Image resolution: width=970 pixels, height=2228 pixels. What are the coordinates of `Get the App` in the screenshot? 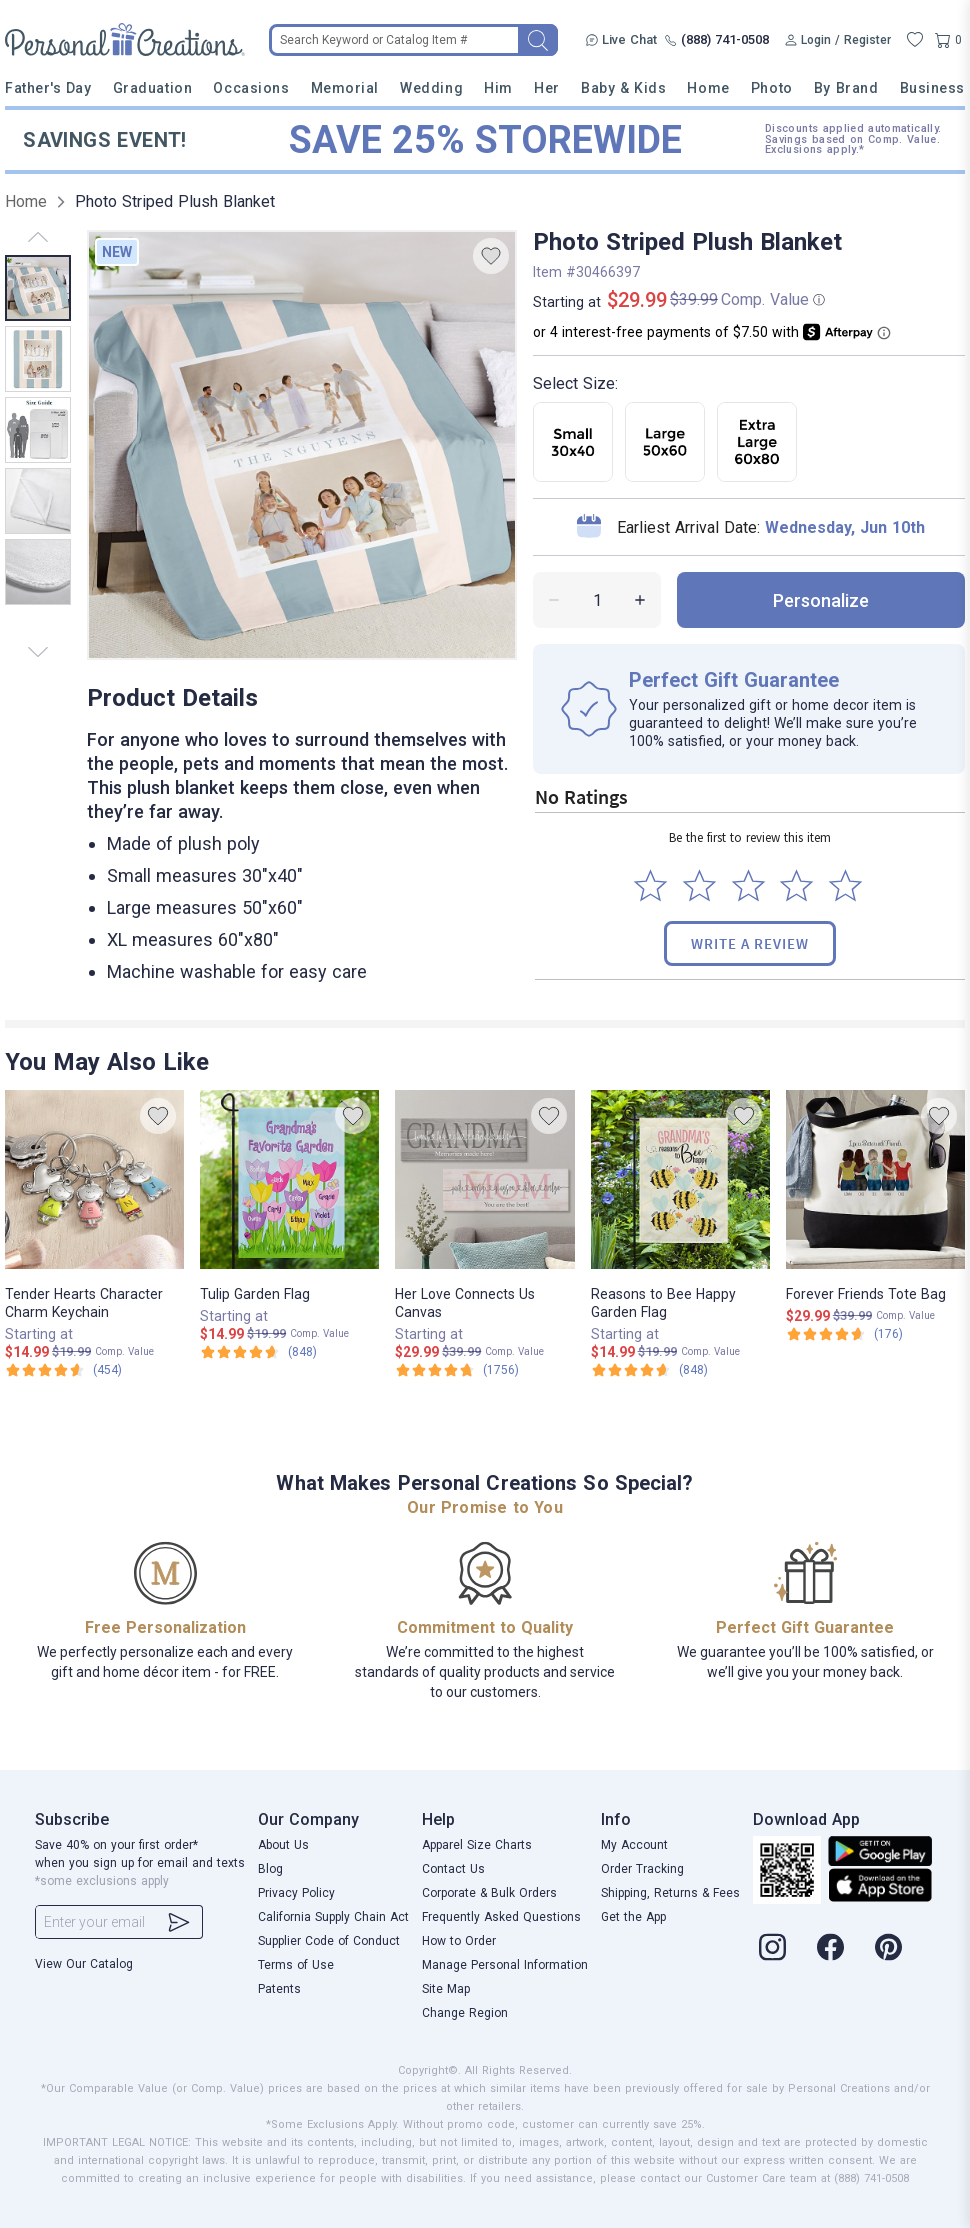 It's located at (633, 1917).